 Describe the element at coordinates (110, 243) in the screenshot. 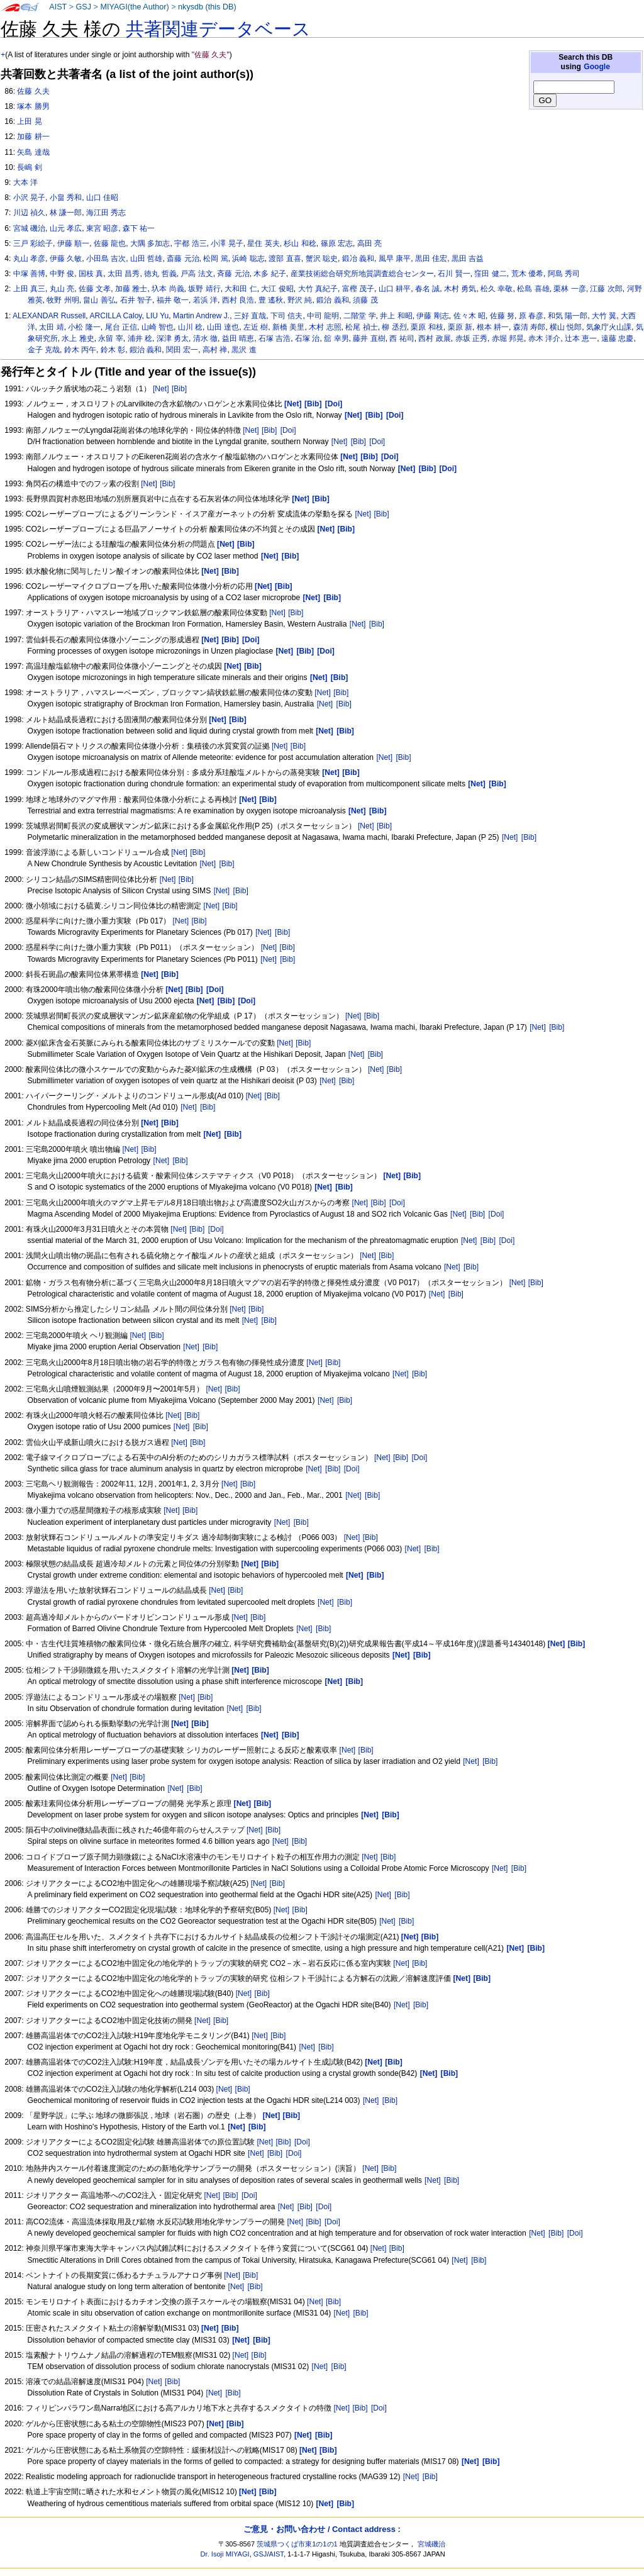

I see `佐藤 龍也` at that location.